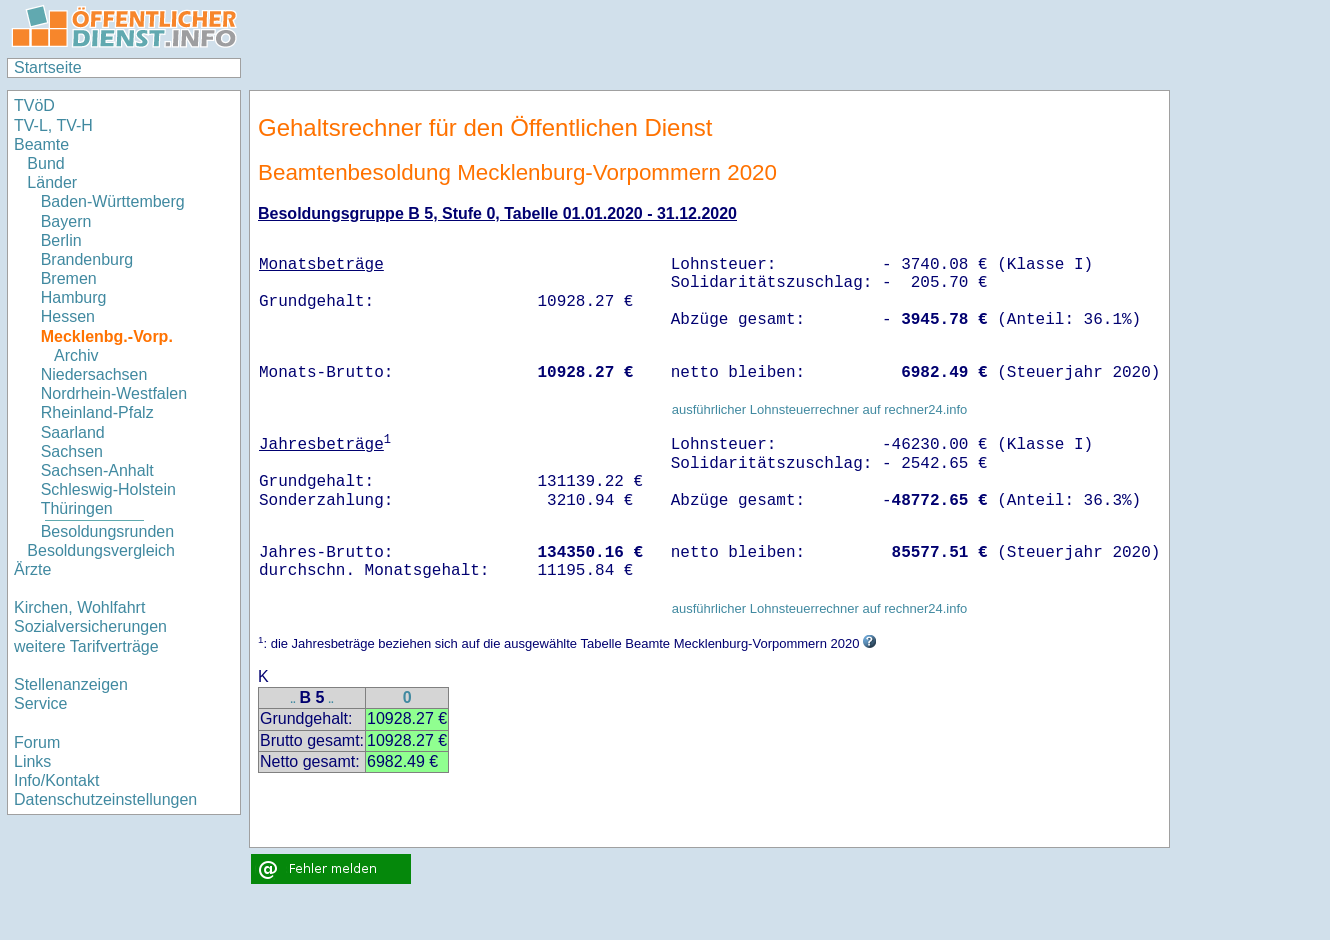  What do you see at coordinates (74, 297) in the screenshot?
I see `Hamburg` at bounding box center [74, 297].